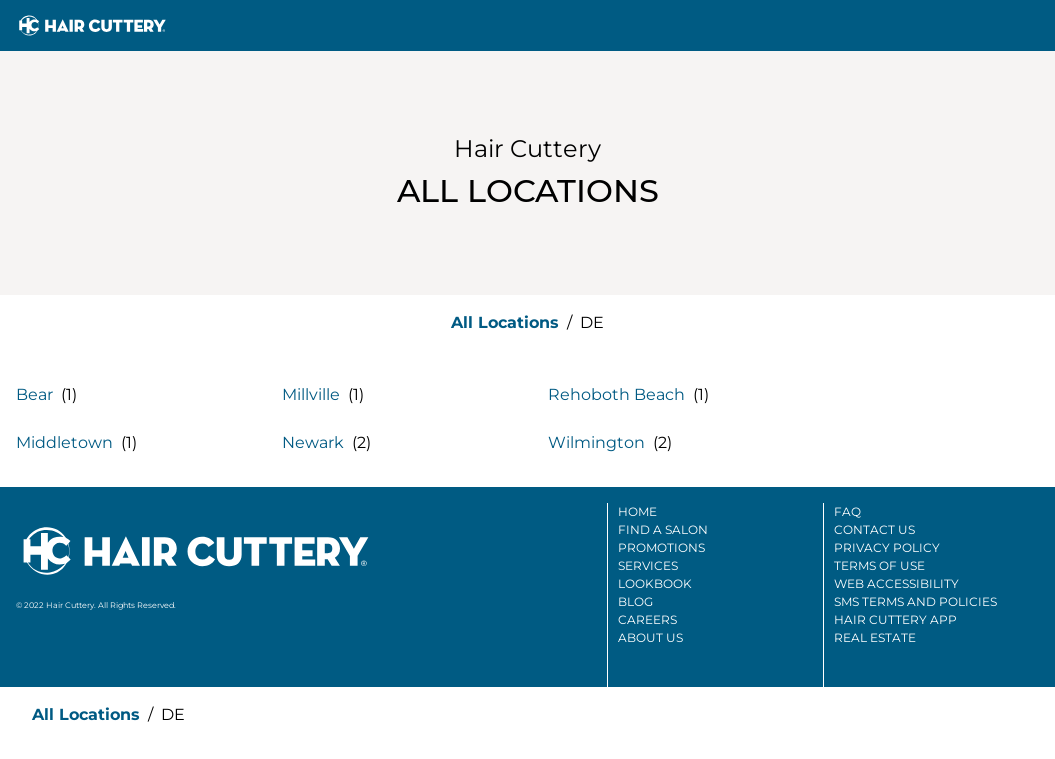  Describe the element at coordinates (895, 619) in the screenshot. I see `Hair Cuttery App` at that location.